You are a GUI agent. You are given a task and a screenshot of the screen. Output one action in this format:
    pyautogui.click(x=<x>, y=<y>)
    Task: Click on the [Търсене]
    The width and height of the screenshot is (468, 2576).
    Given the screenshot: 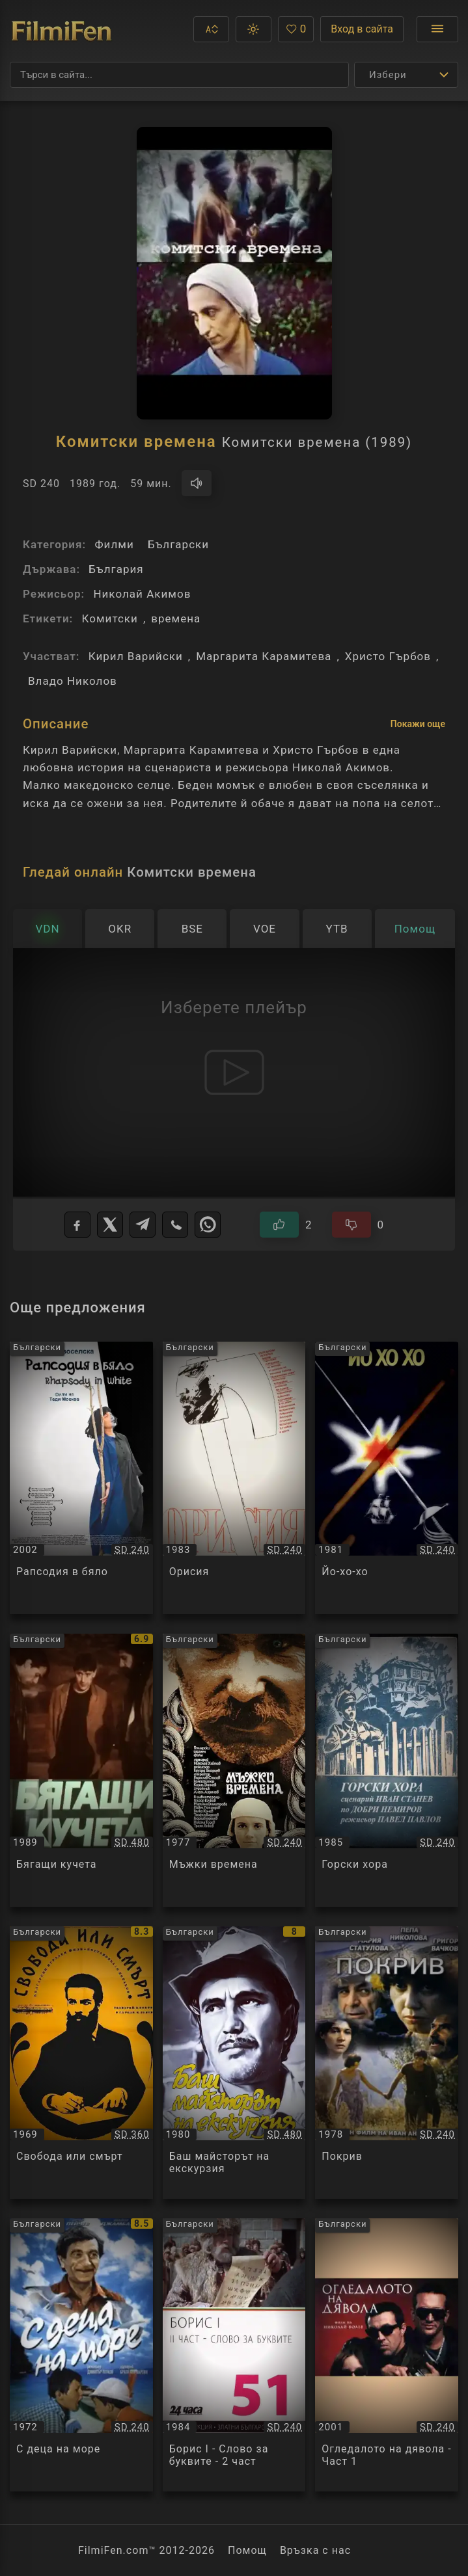 What is the action you would take?
    pyautogui.click(x=179, y=75)
    